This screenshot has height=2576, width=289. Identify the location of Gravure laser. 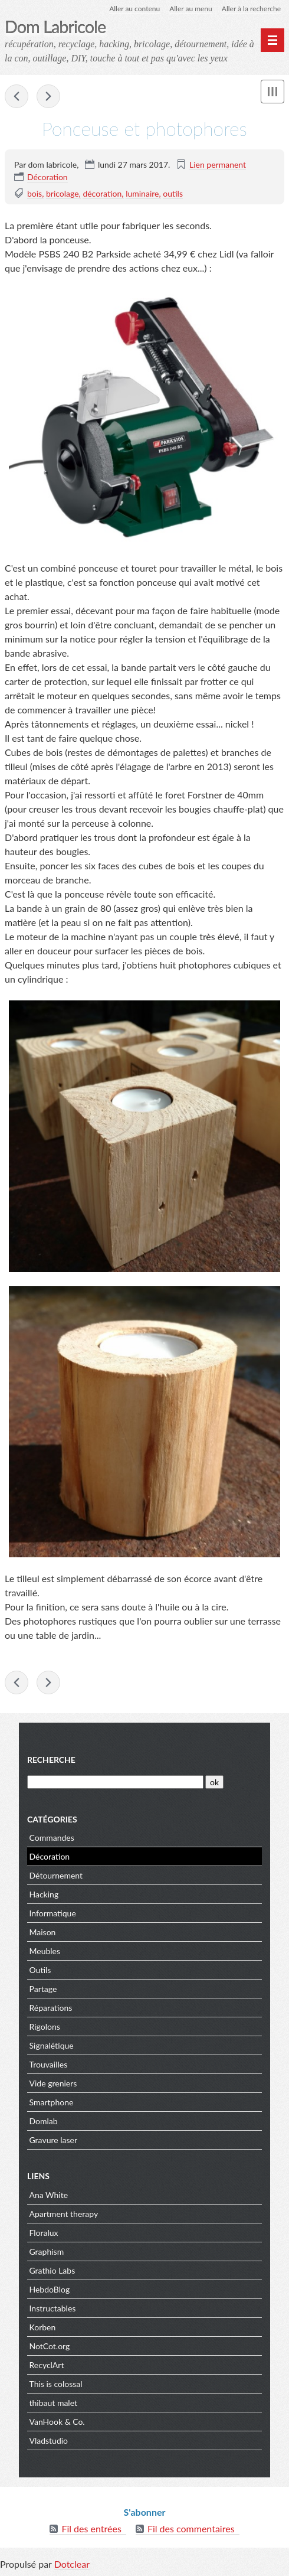
(53, 2140).